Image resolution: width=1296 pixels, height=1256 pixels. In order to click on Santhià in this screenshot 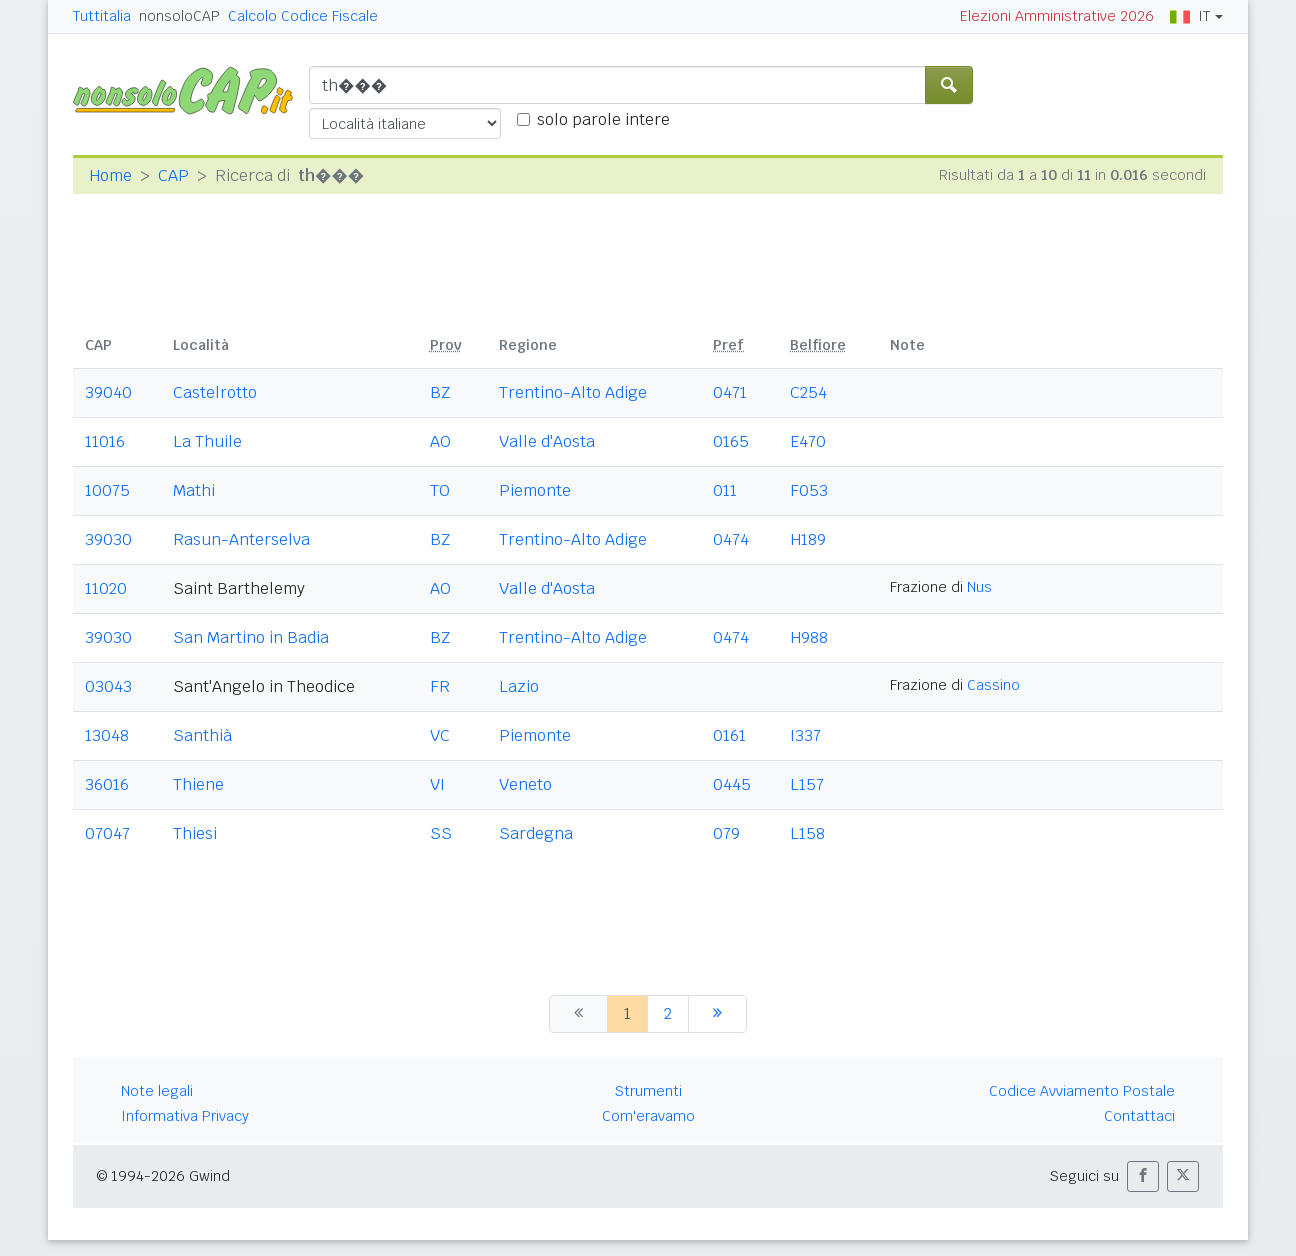, I will do `click(202, 735)`.